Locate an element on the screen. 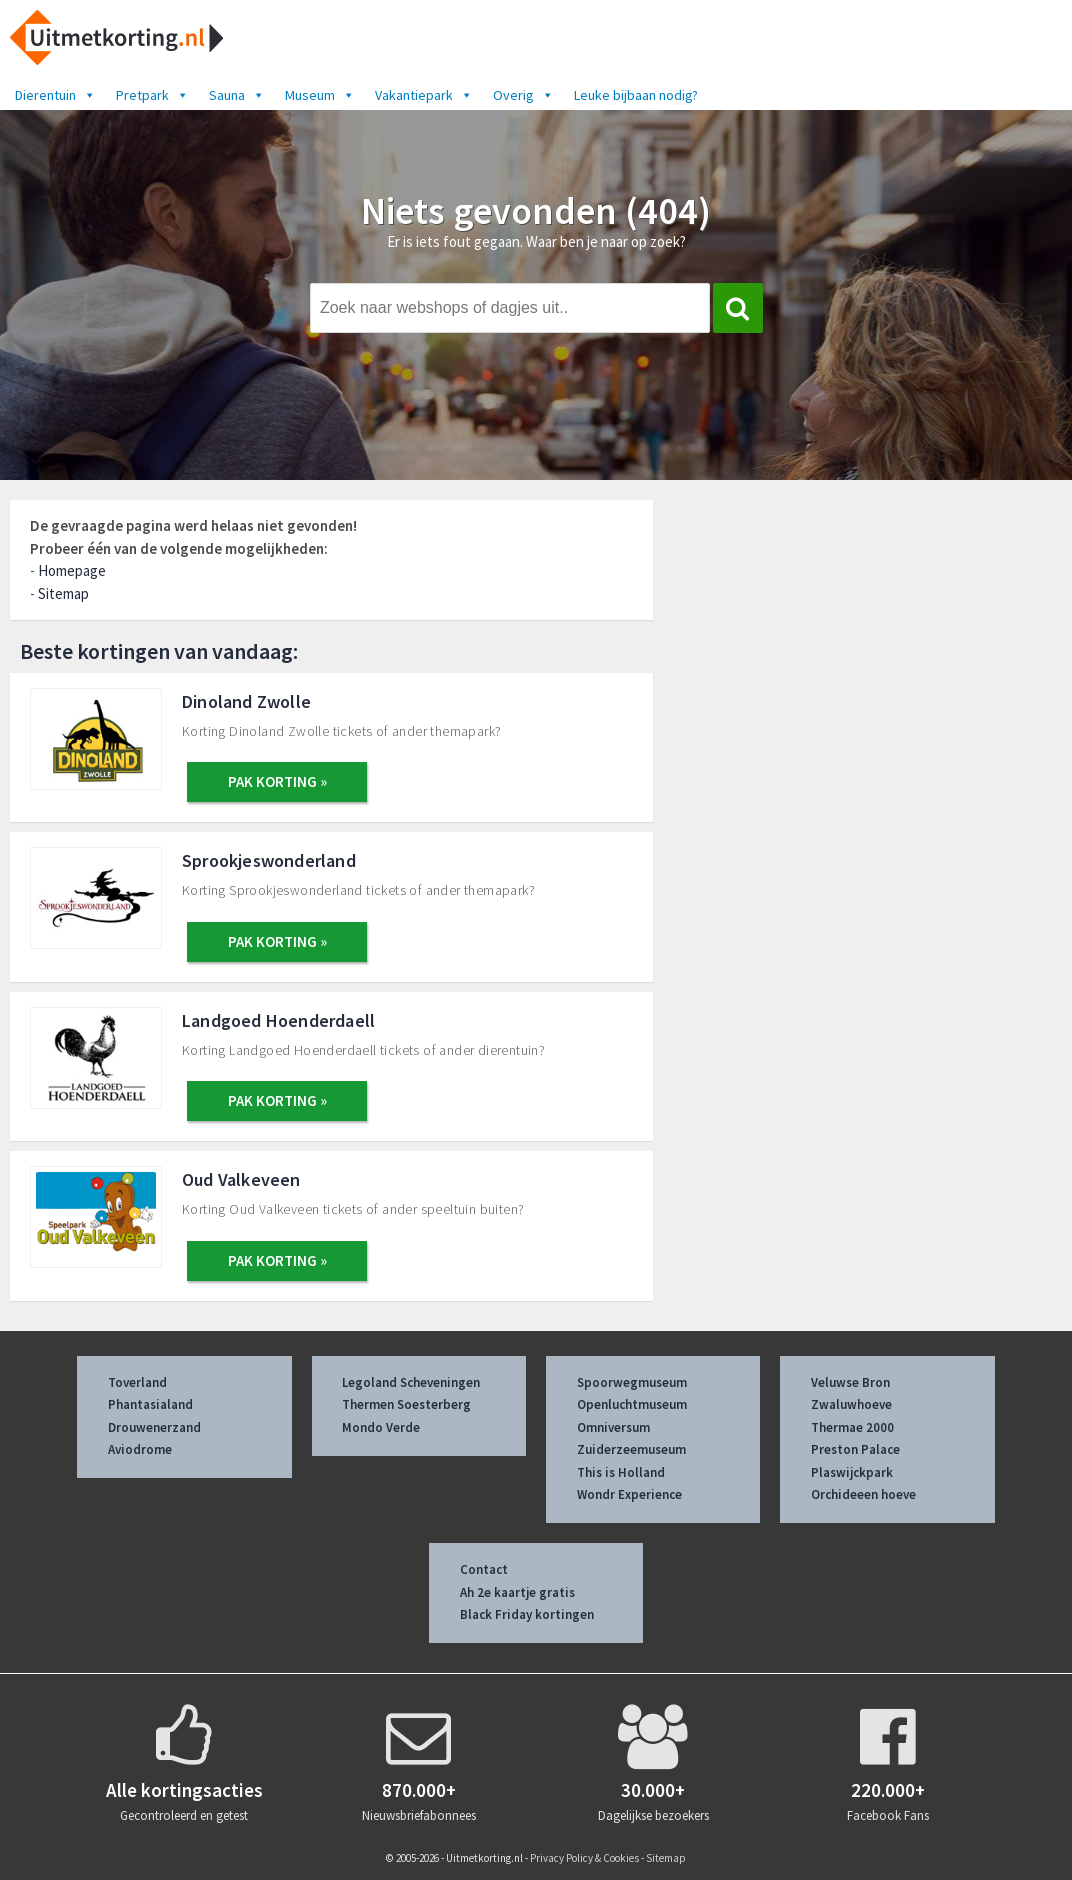  Omniversum is located at coordinates (613, 1427).